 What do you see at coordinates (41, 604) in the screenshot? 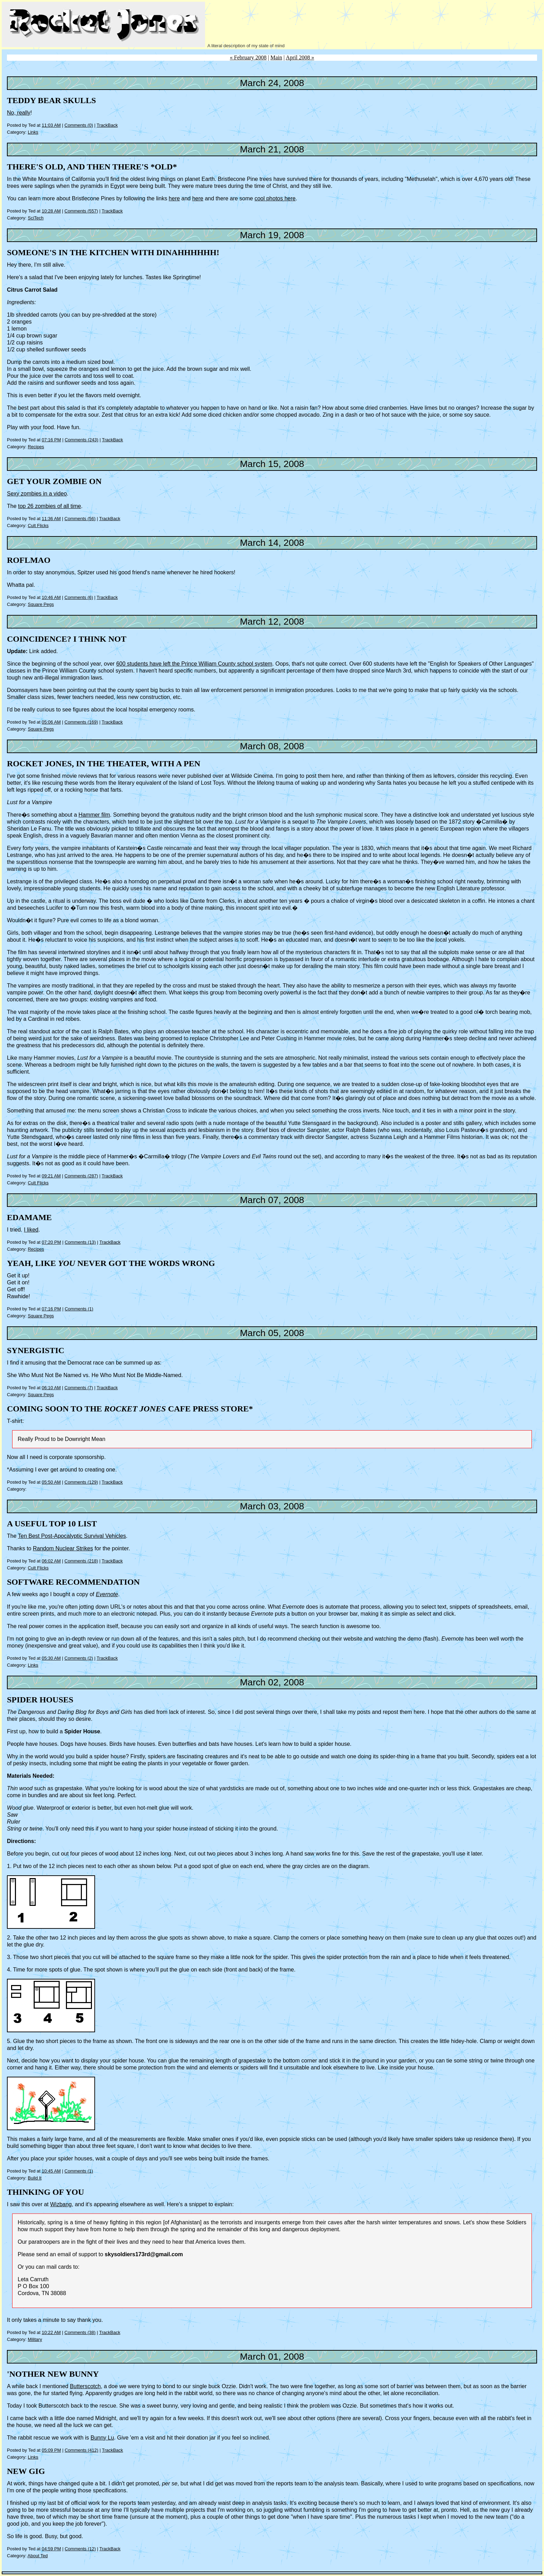
I see `Square Pegs` at bounding box center [41, 604].